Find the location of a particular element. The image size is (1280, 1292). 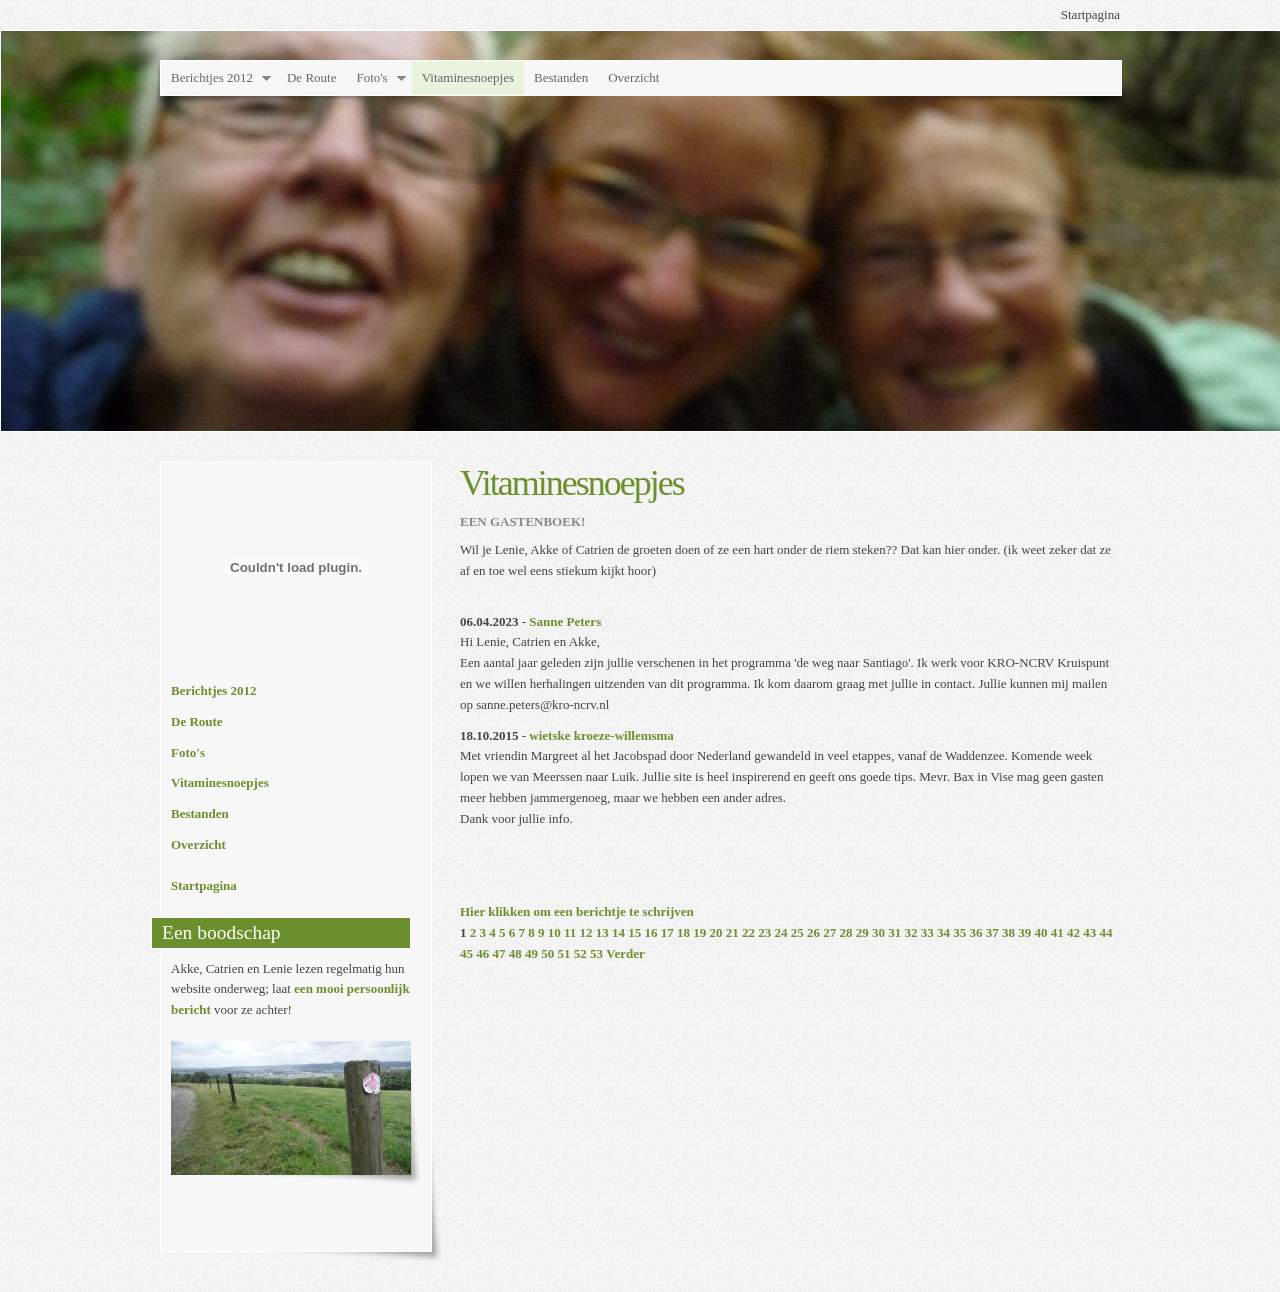

22 is located at coordinates (748, 932).